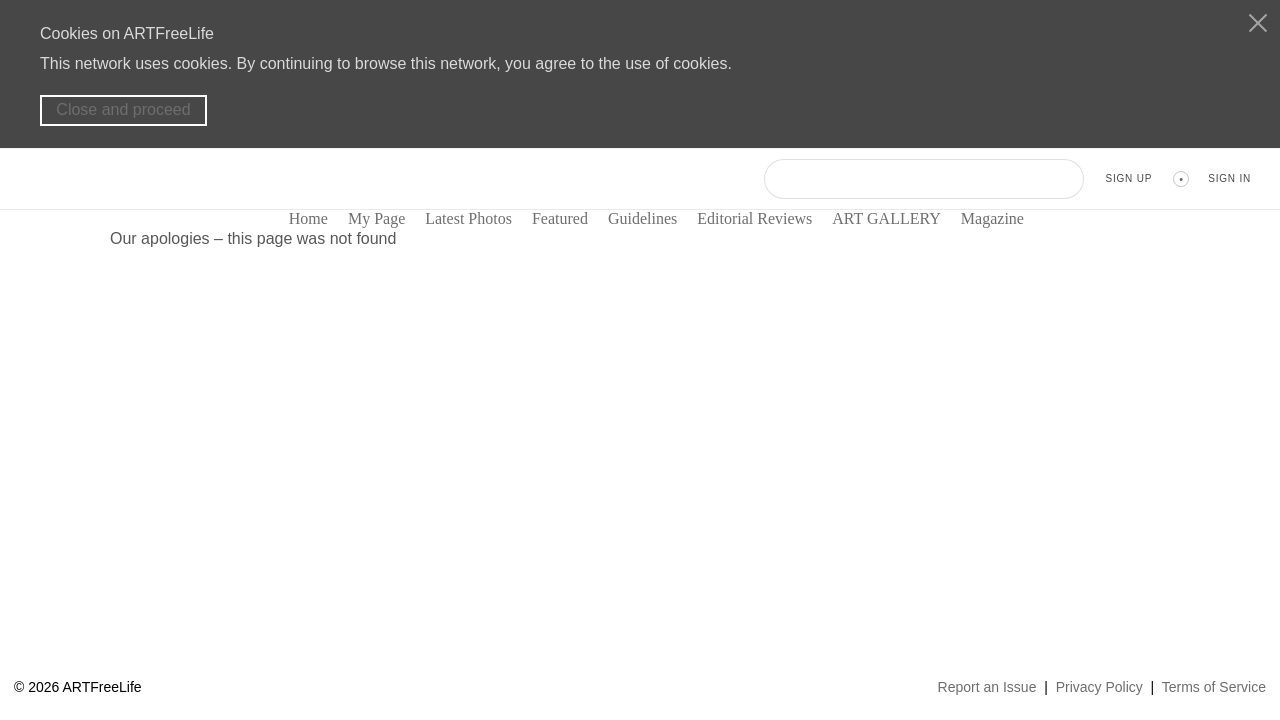 This screenshot has width=1280, height=720. I want to click on Terms of Service, so click(1214, 687).